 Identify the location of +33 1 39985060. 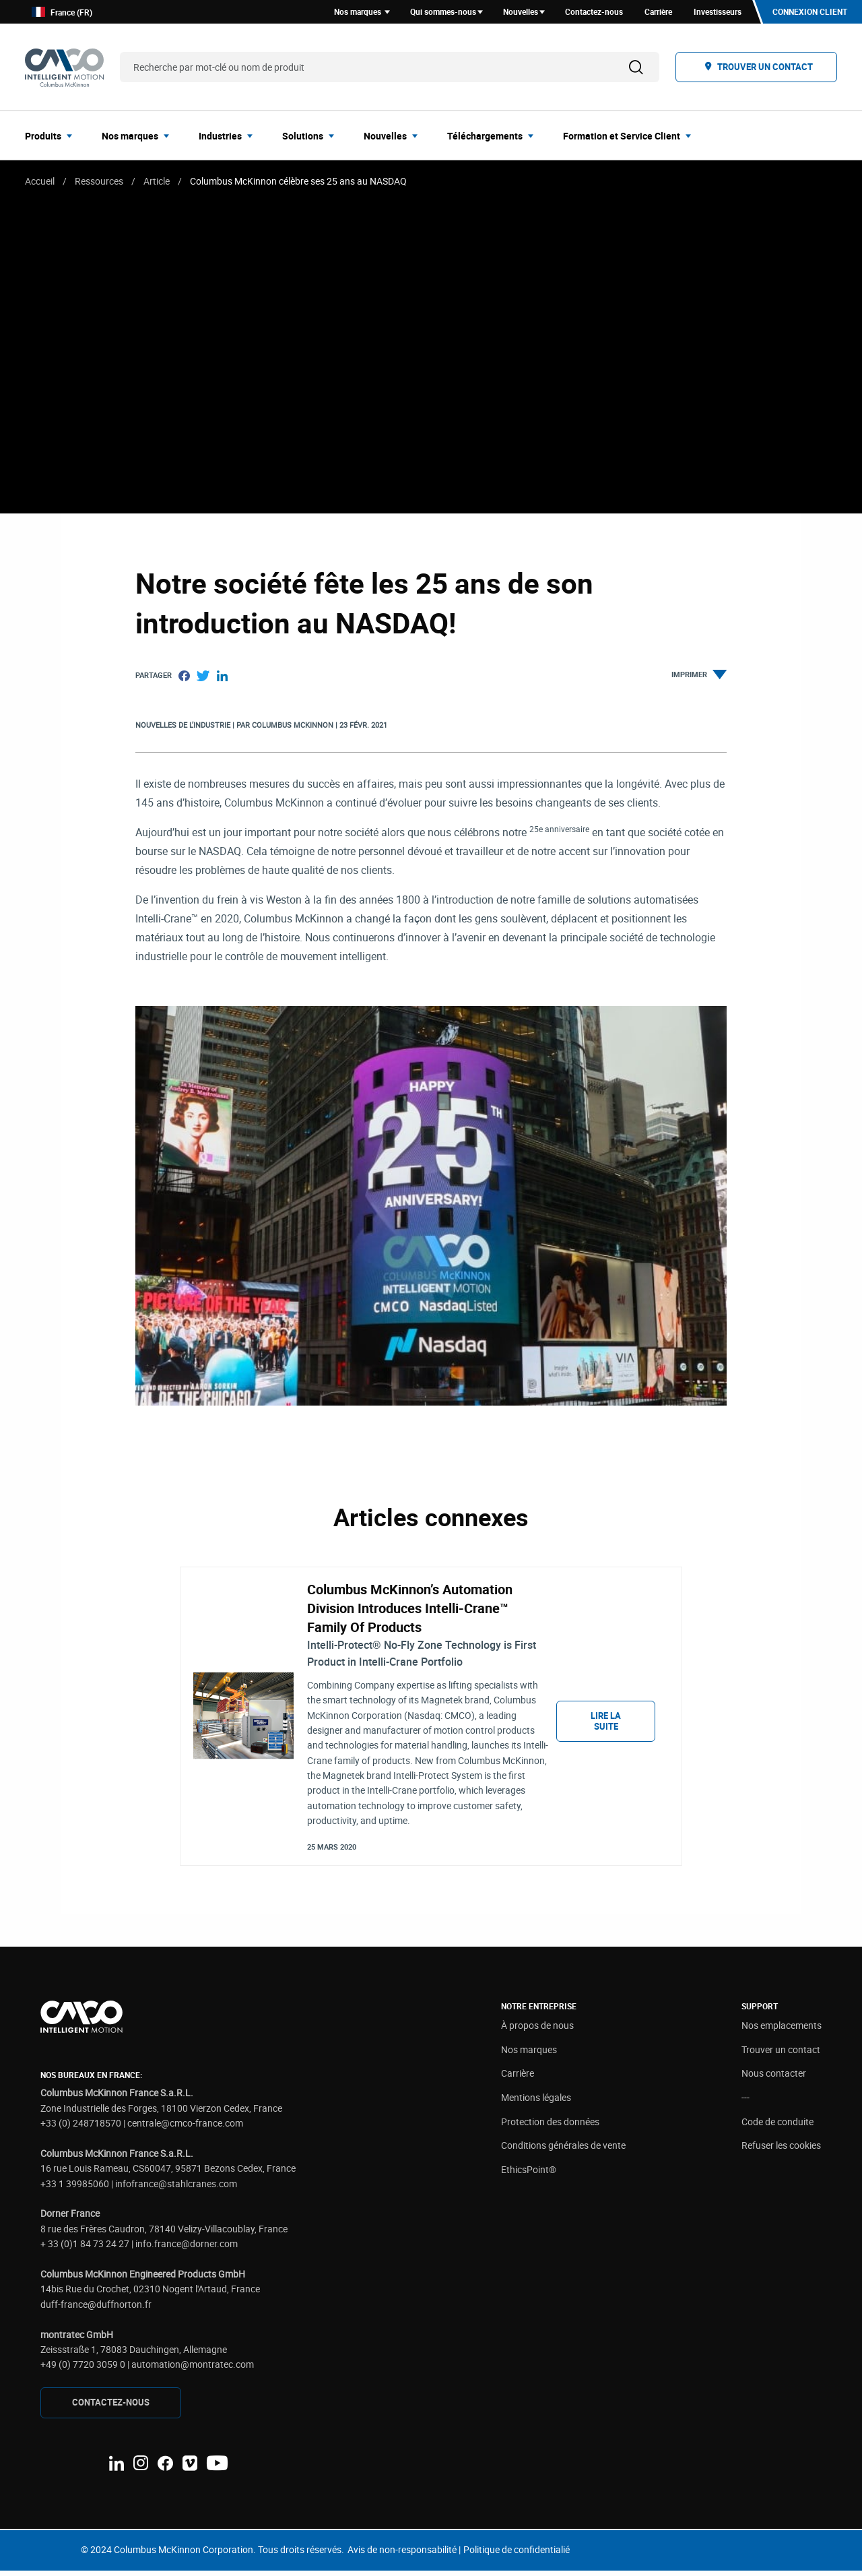
(74, 2188).